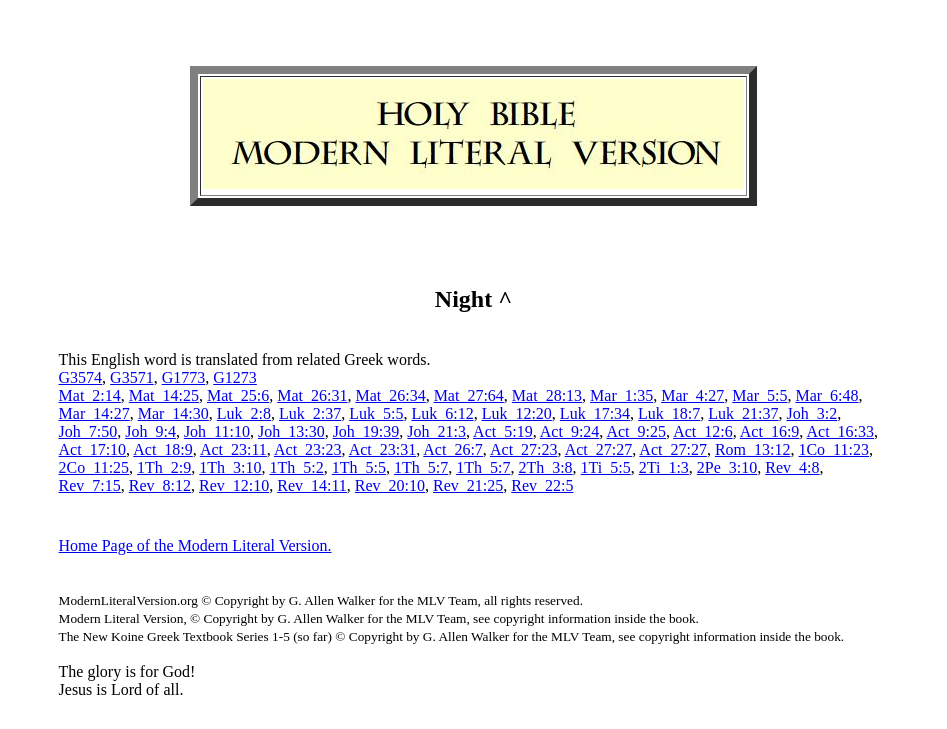  I want to click on Rev_20:10, so click(390, 485).